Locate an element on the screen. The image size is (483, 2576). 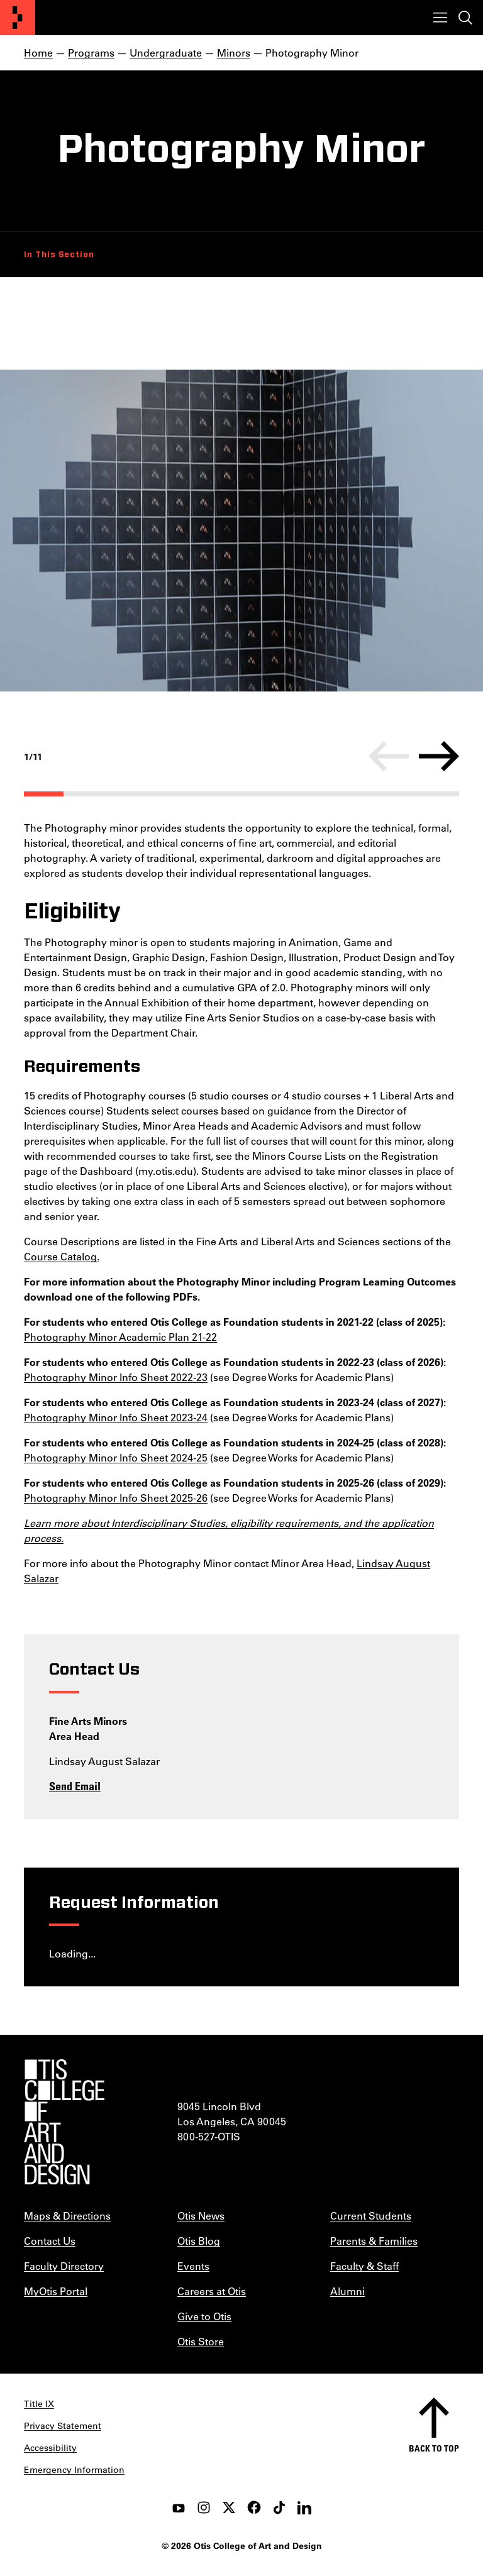
[instagram] is located at coordinates (203, 2507).